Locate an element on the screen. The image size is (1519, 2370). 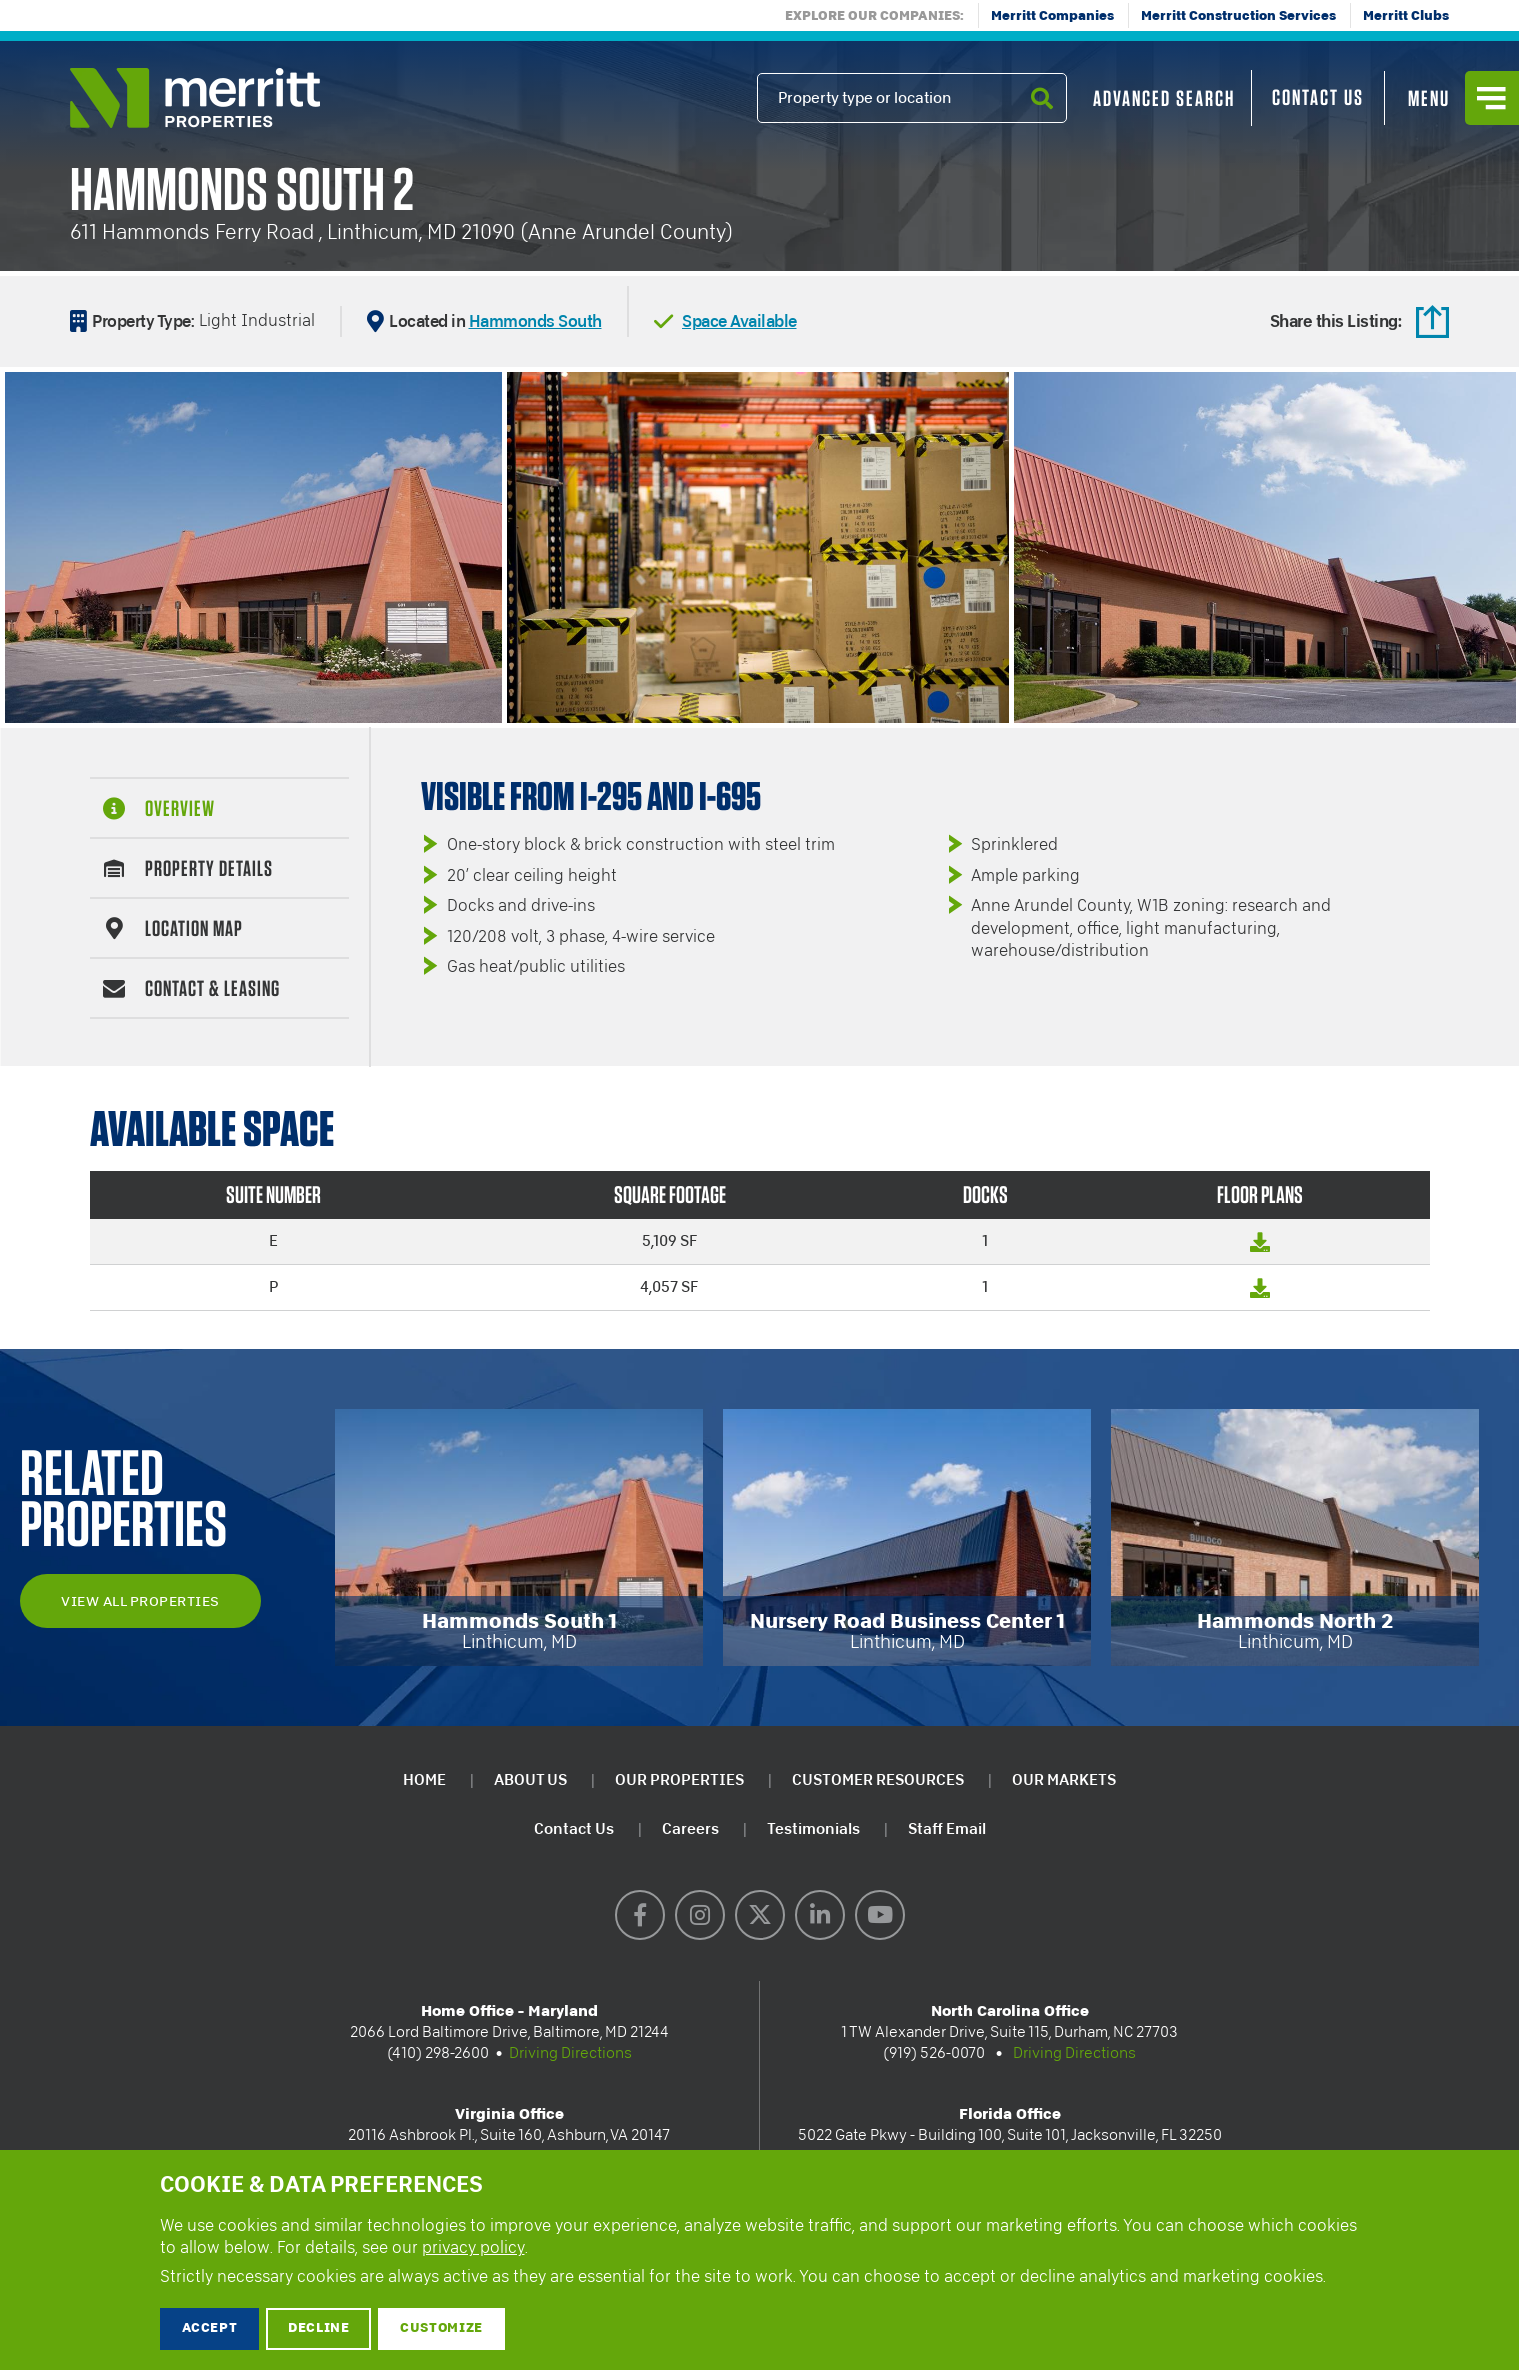
YouTube is located at coordinates (880, 1915).